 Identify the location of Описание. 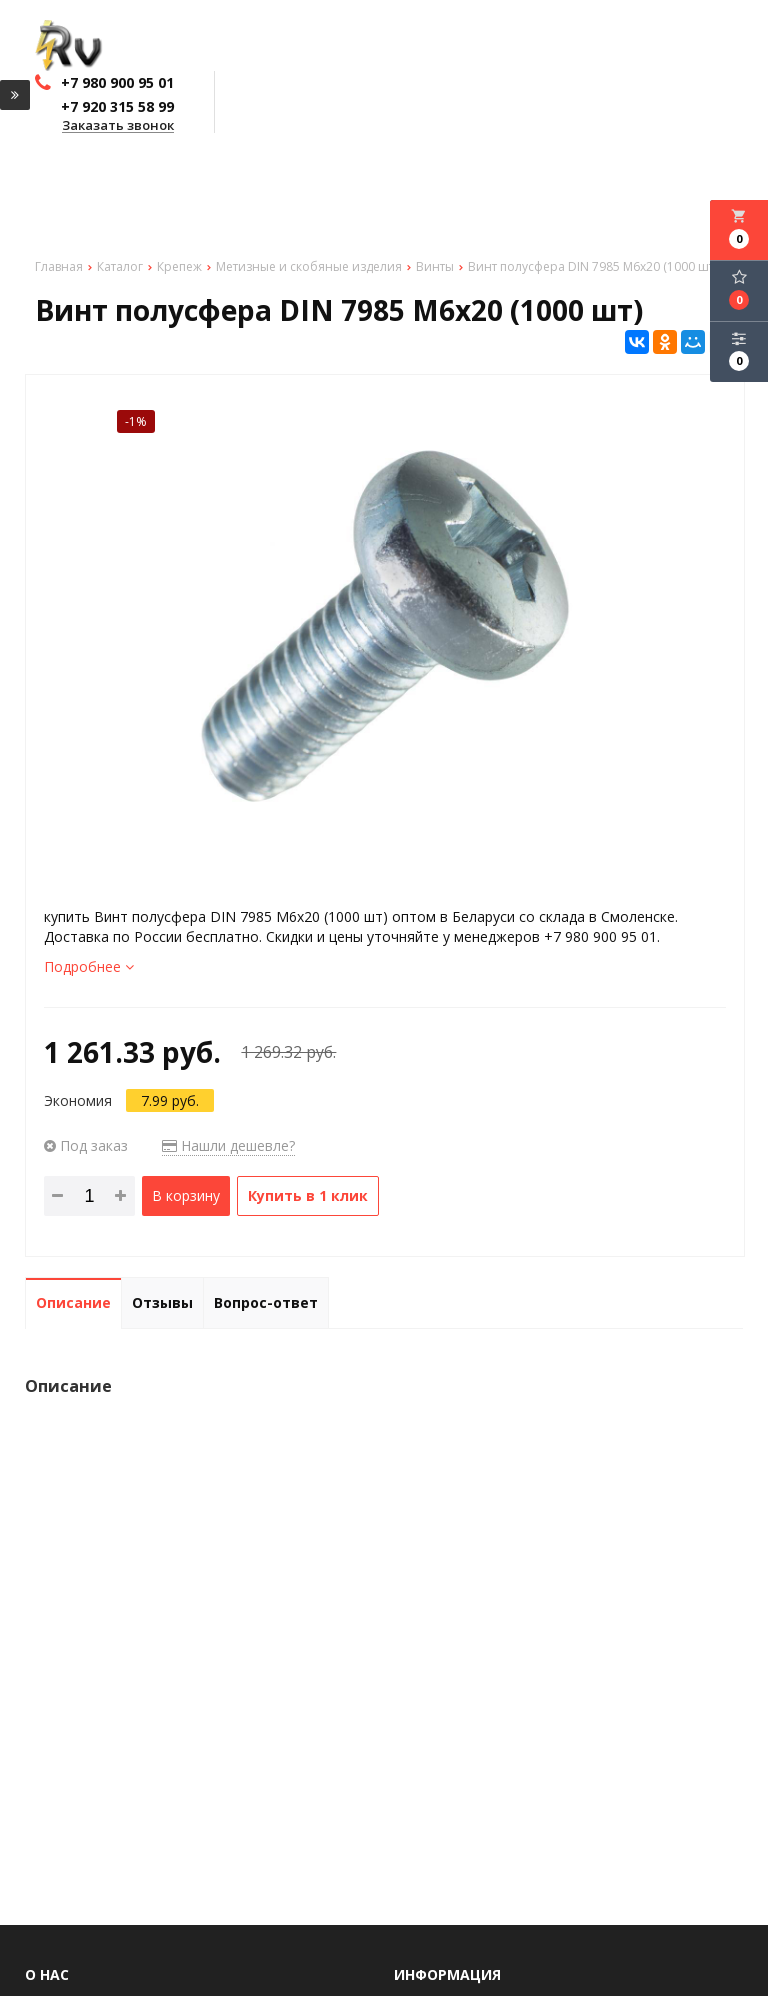
(73, 1302).